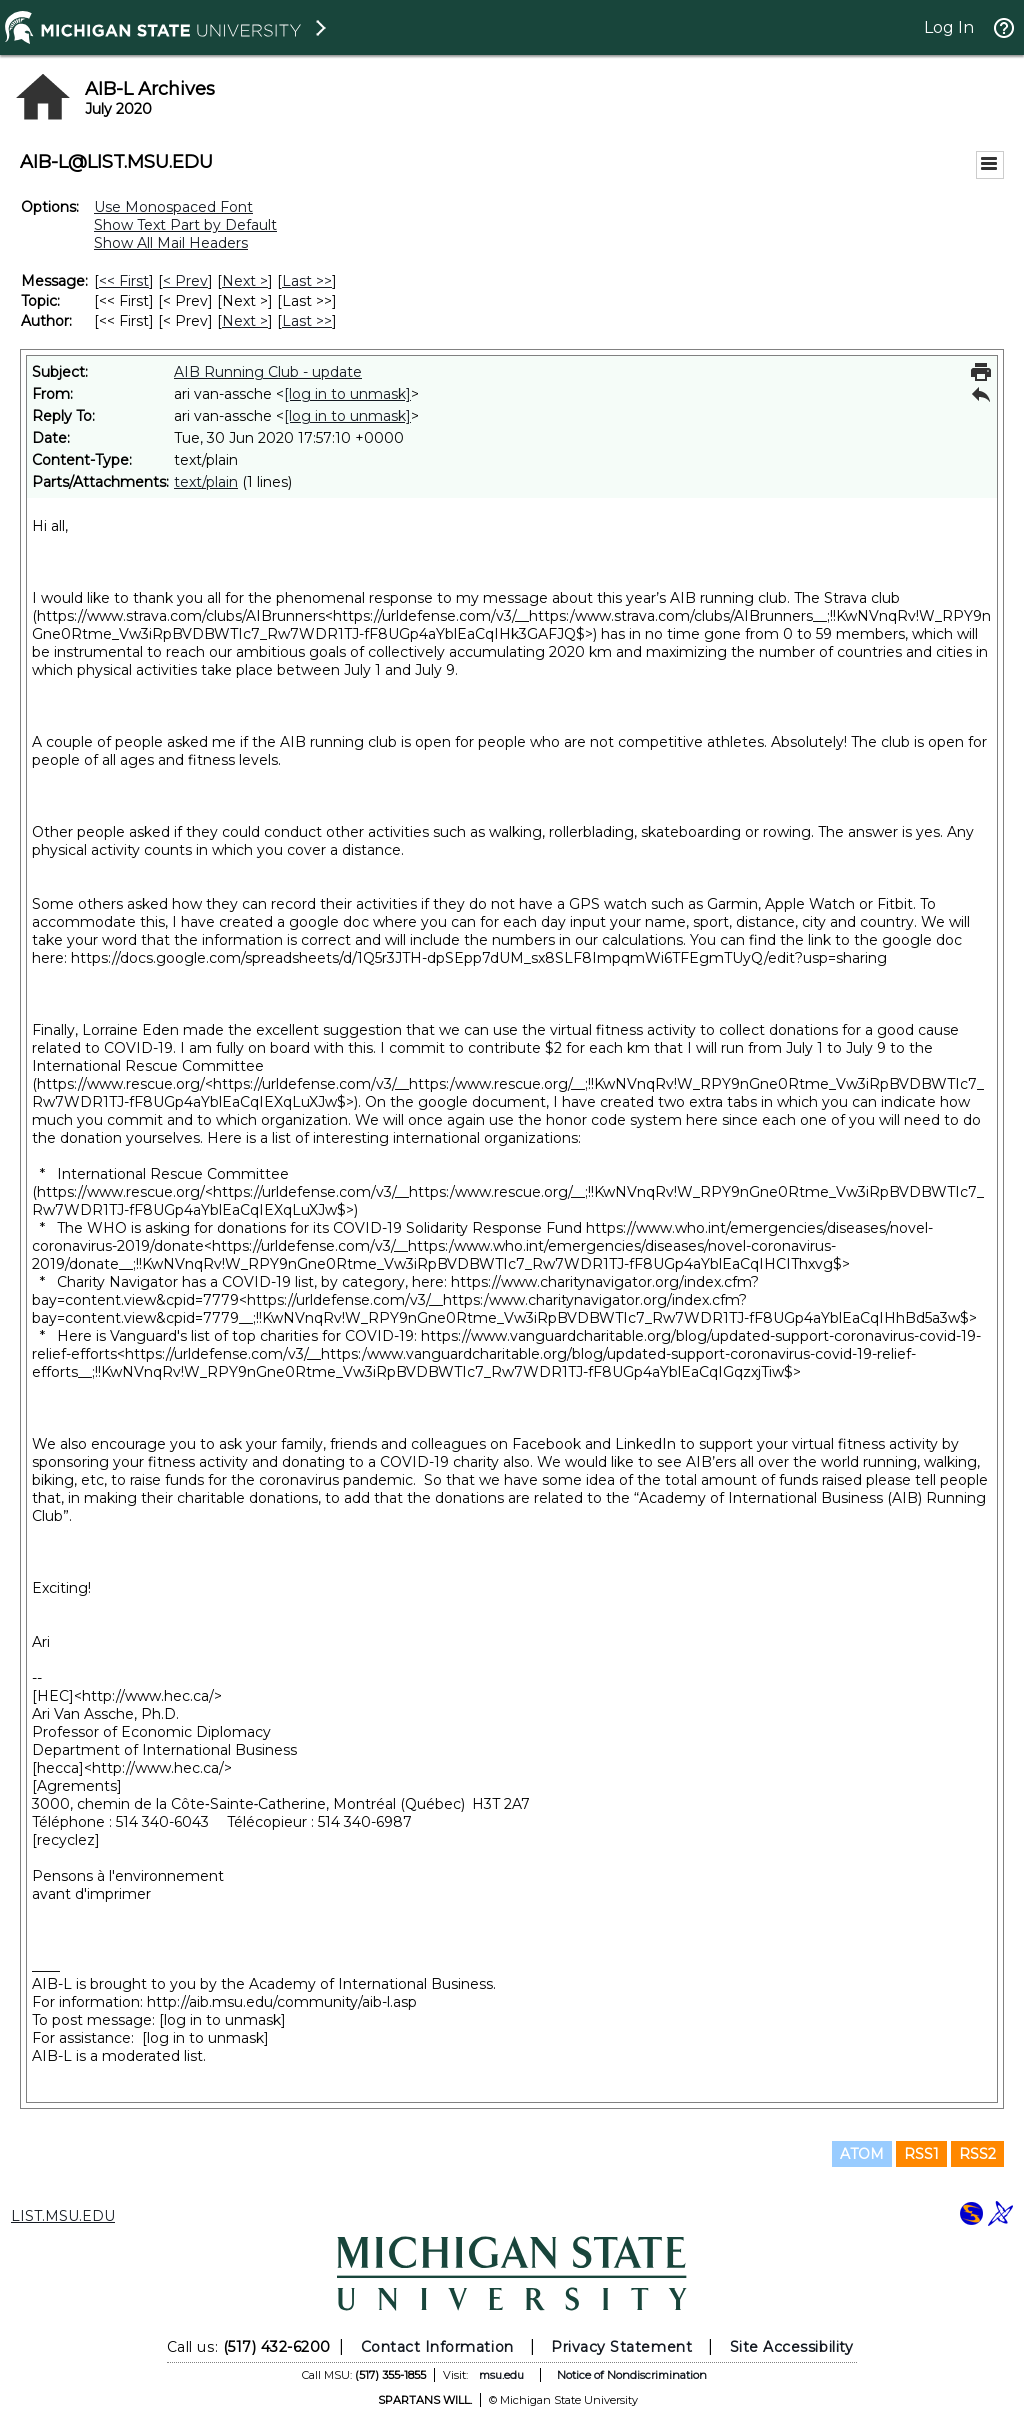 The image size is (1024, 2433). What do you see at coordinates (171, 243) in the screenshot?
I see `Show All Mail Headers` at bounding box center [171, 243].